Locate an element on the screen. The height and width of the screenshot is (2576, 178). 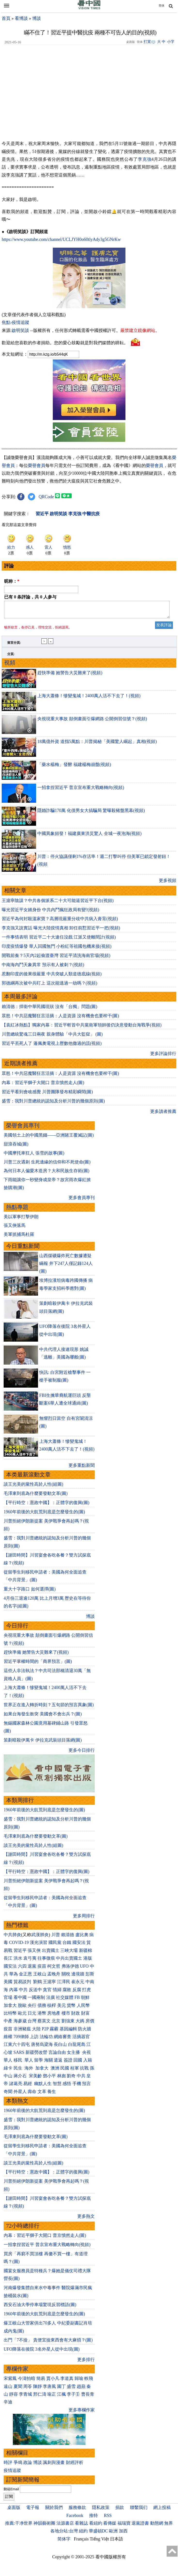
華盛頓DC is located at coordinates (98, 2533).